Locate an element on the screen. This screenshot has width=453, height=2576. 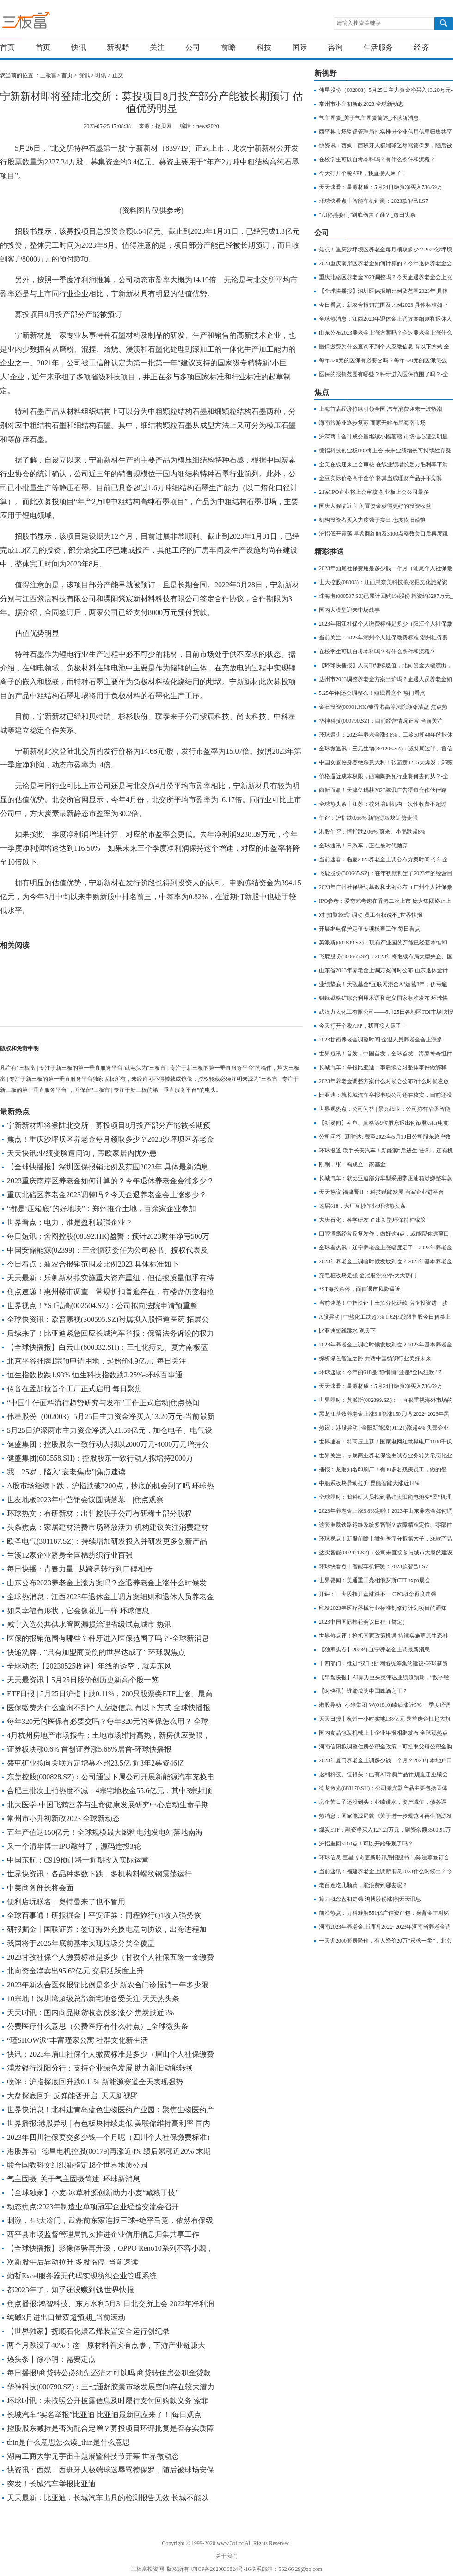
环球速读：今年的618是“静悄悄”还是“全民狂欢”？ is located at coordinates (380, 1372).